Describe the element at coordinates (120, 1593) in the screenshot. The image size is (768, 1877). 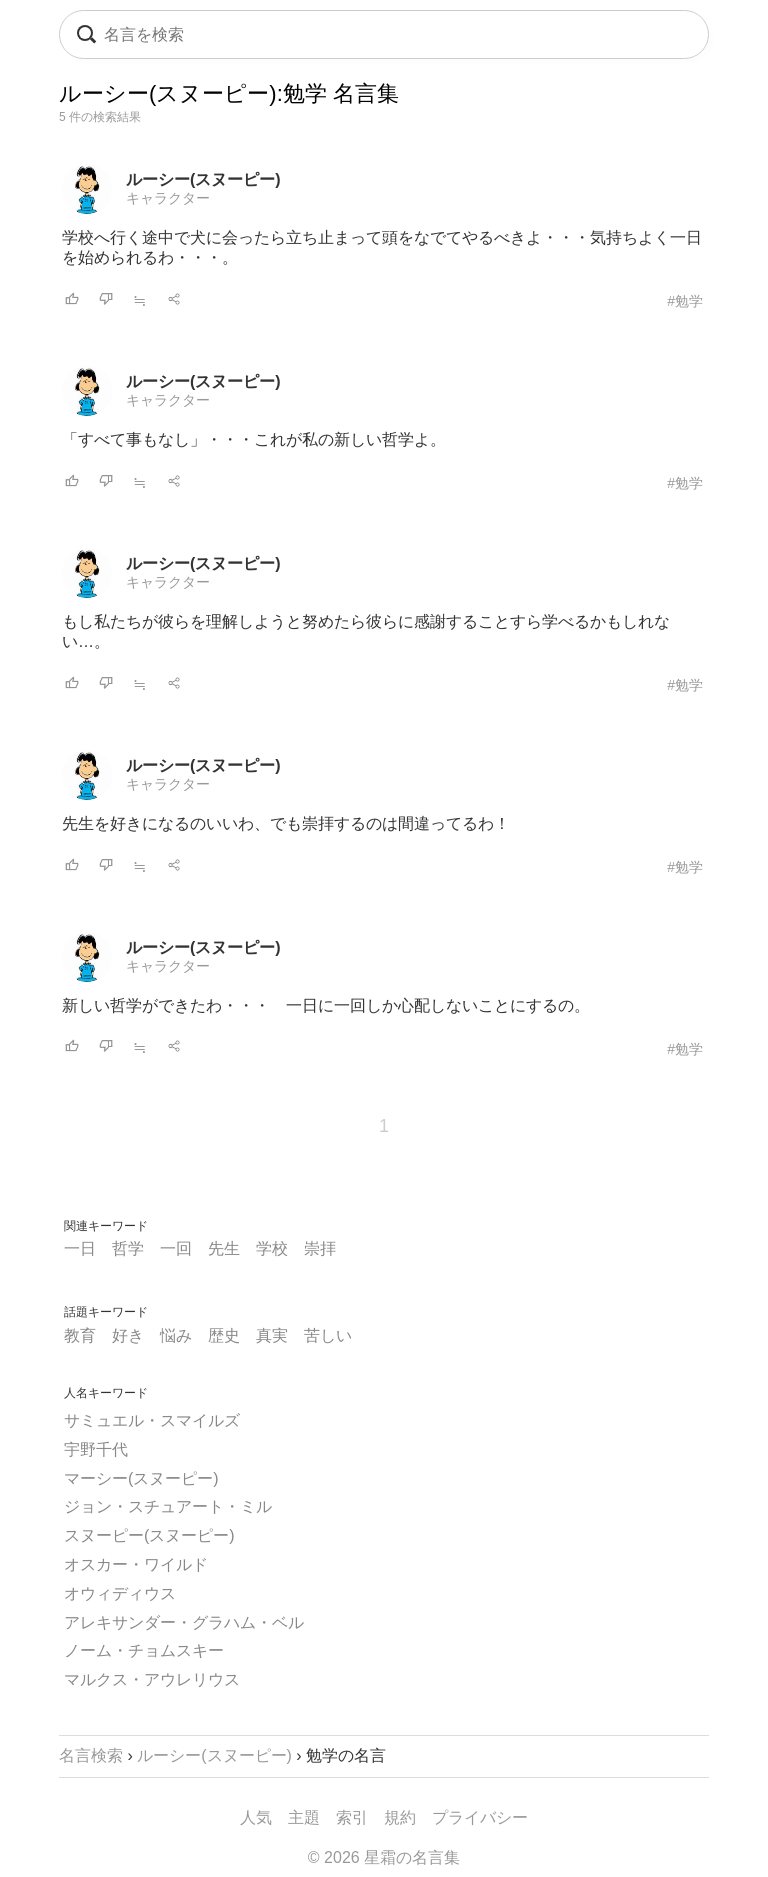
I see `オウィディウス` at that location.